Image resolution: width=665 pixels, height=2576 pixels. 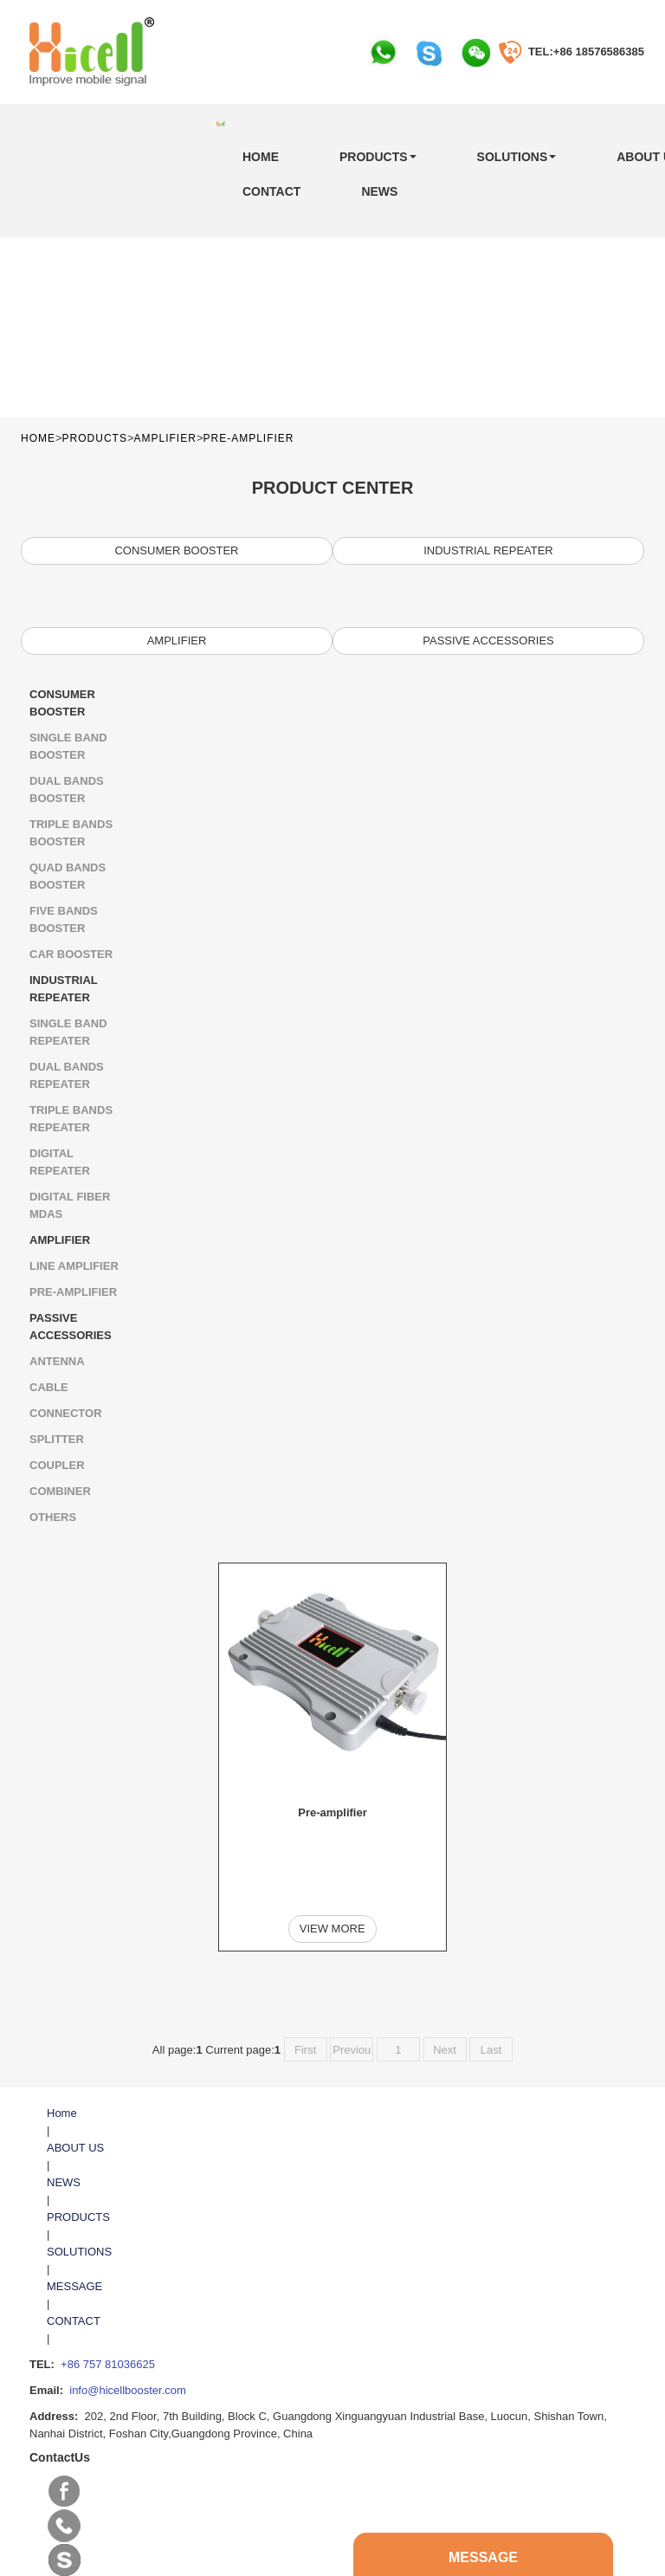 What do you see at coordinates (165, 438) in the screenshot?
I see `AMPLIFIER` at bounding box center [165, 438].